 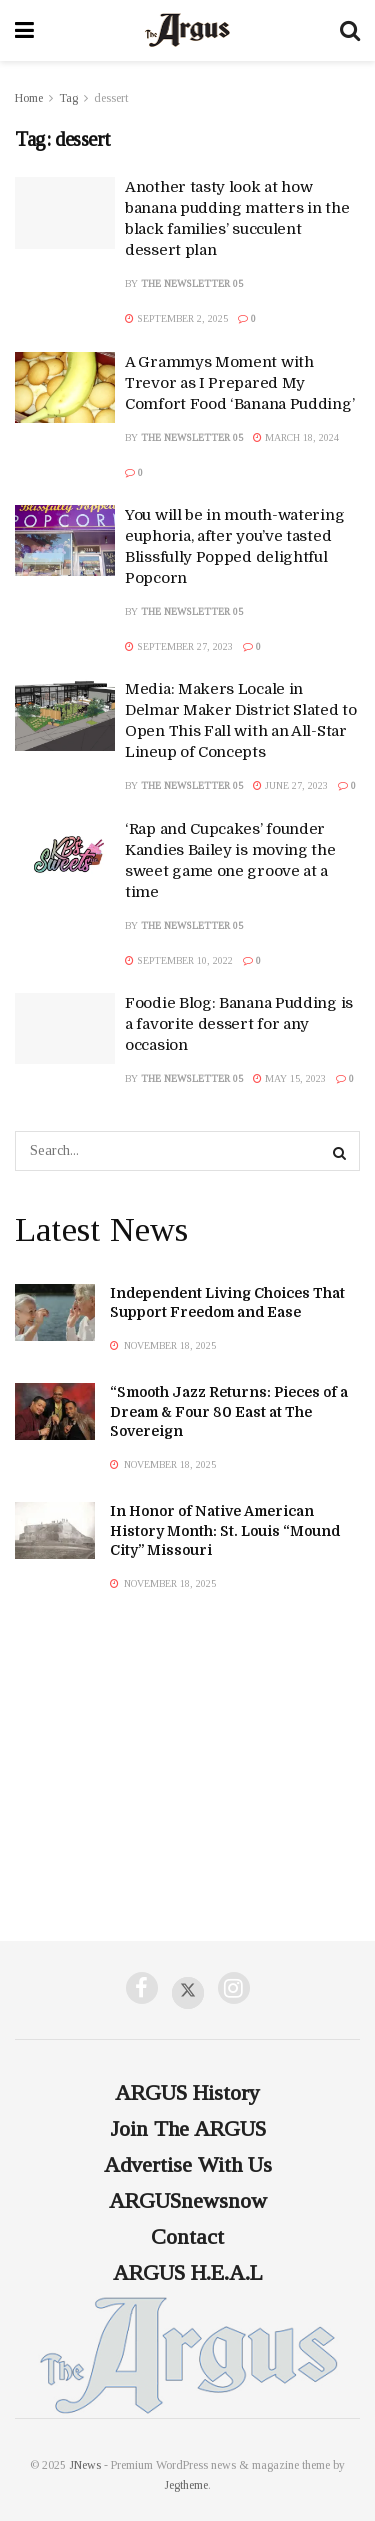 I want to click on September 27, 2023, so click(x=179, y=646).